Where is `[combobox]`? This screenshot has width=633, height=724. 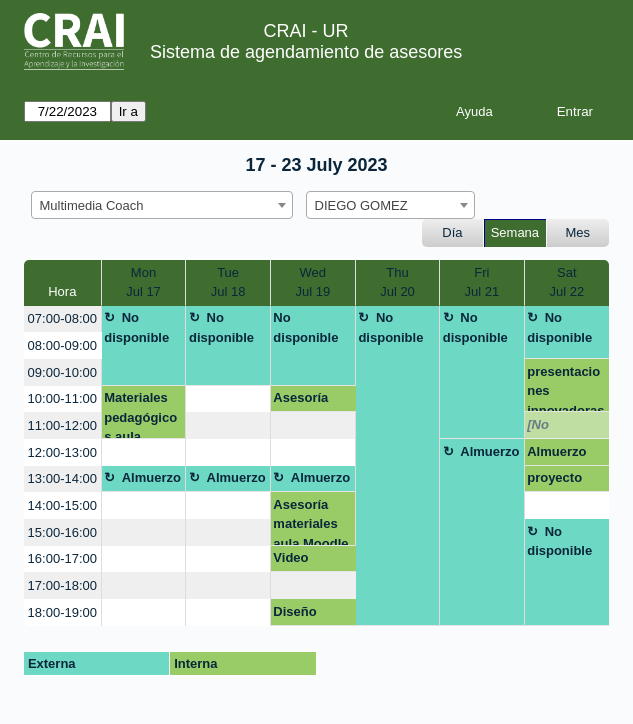
[combobox] is located at coordinates (162, 205).